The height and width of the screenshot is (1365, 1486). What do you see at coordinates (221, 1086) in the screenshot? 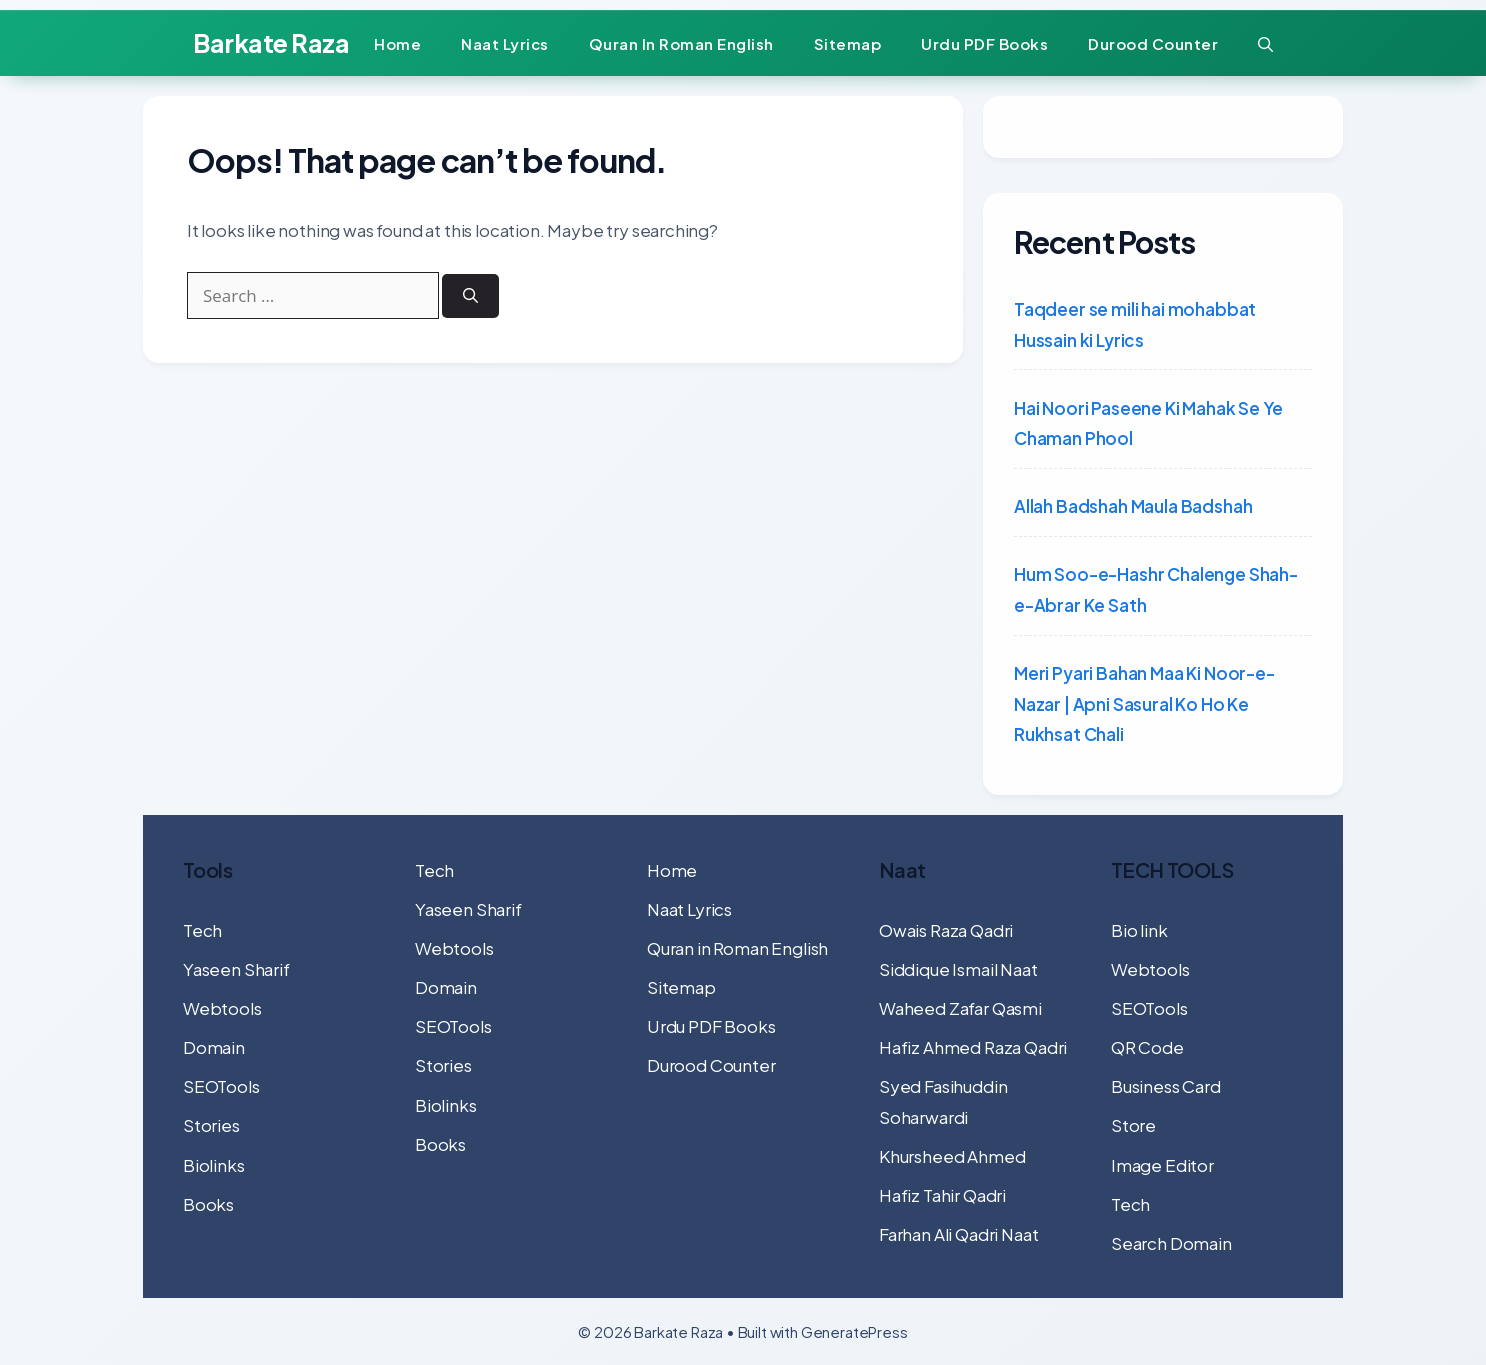
I see `SEOTools` at bounding box center [221, 1086].